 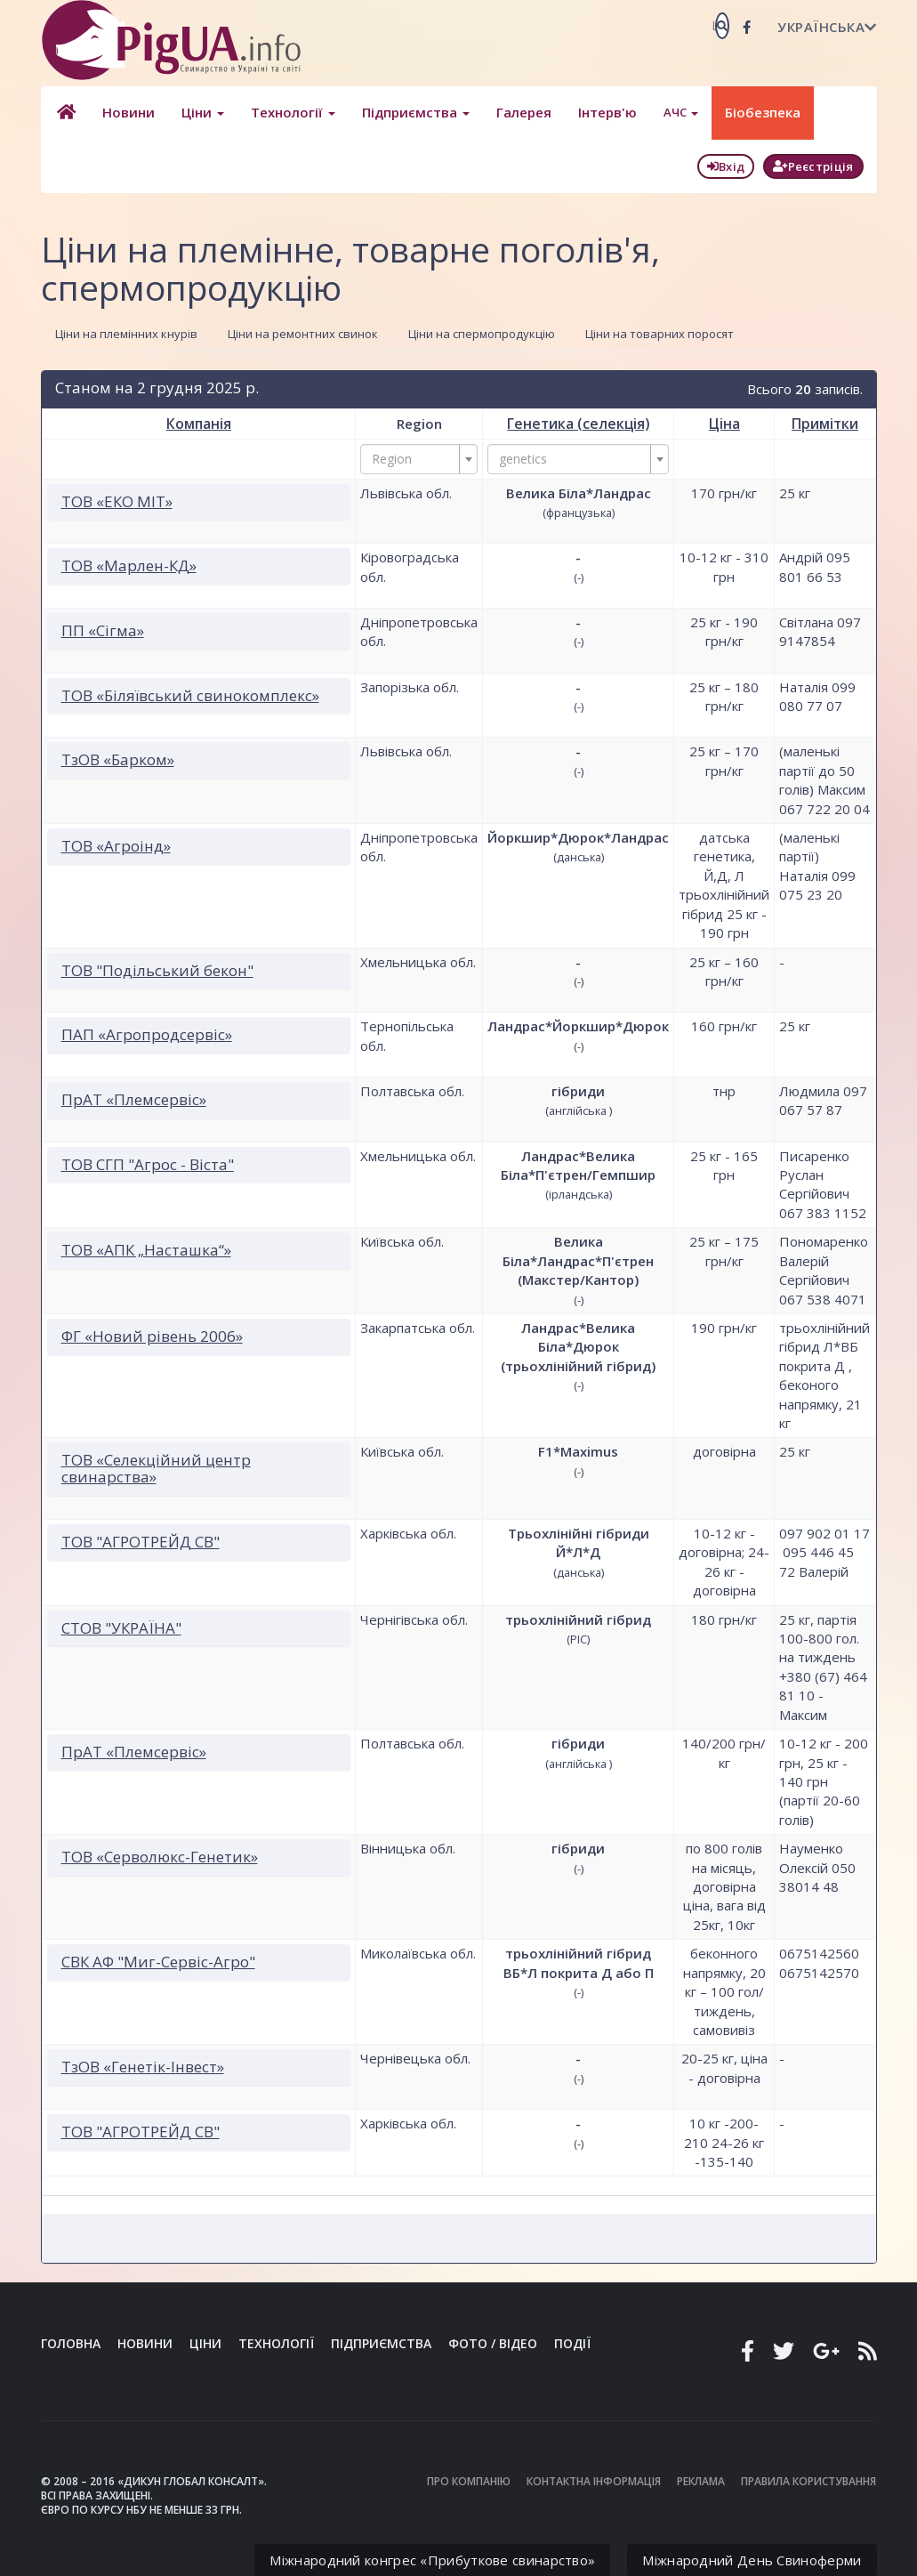 What do you see at coordinates (146, 1033) in the screenshot?
I see `ПАП «Агропродсервіс»` at bounding box center [146, 1033].